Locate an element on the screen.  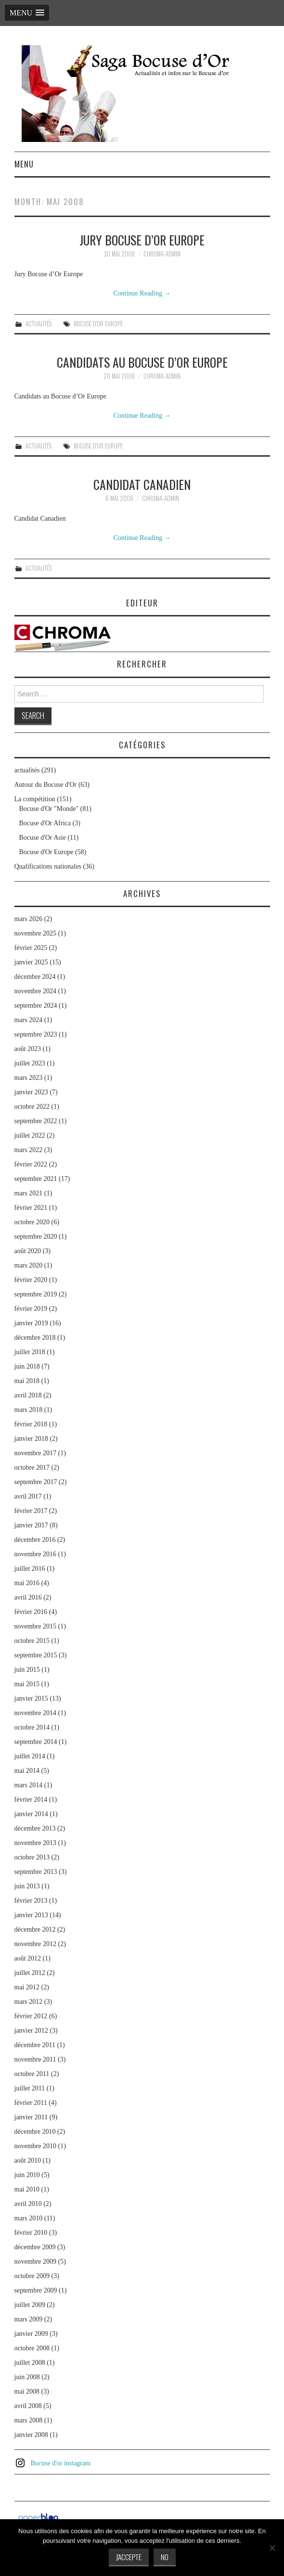
avril 2016 is located at coordinates (28, 1597).